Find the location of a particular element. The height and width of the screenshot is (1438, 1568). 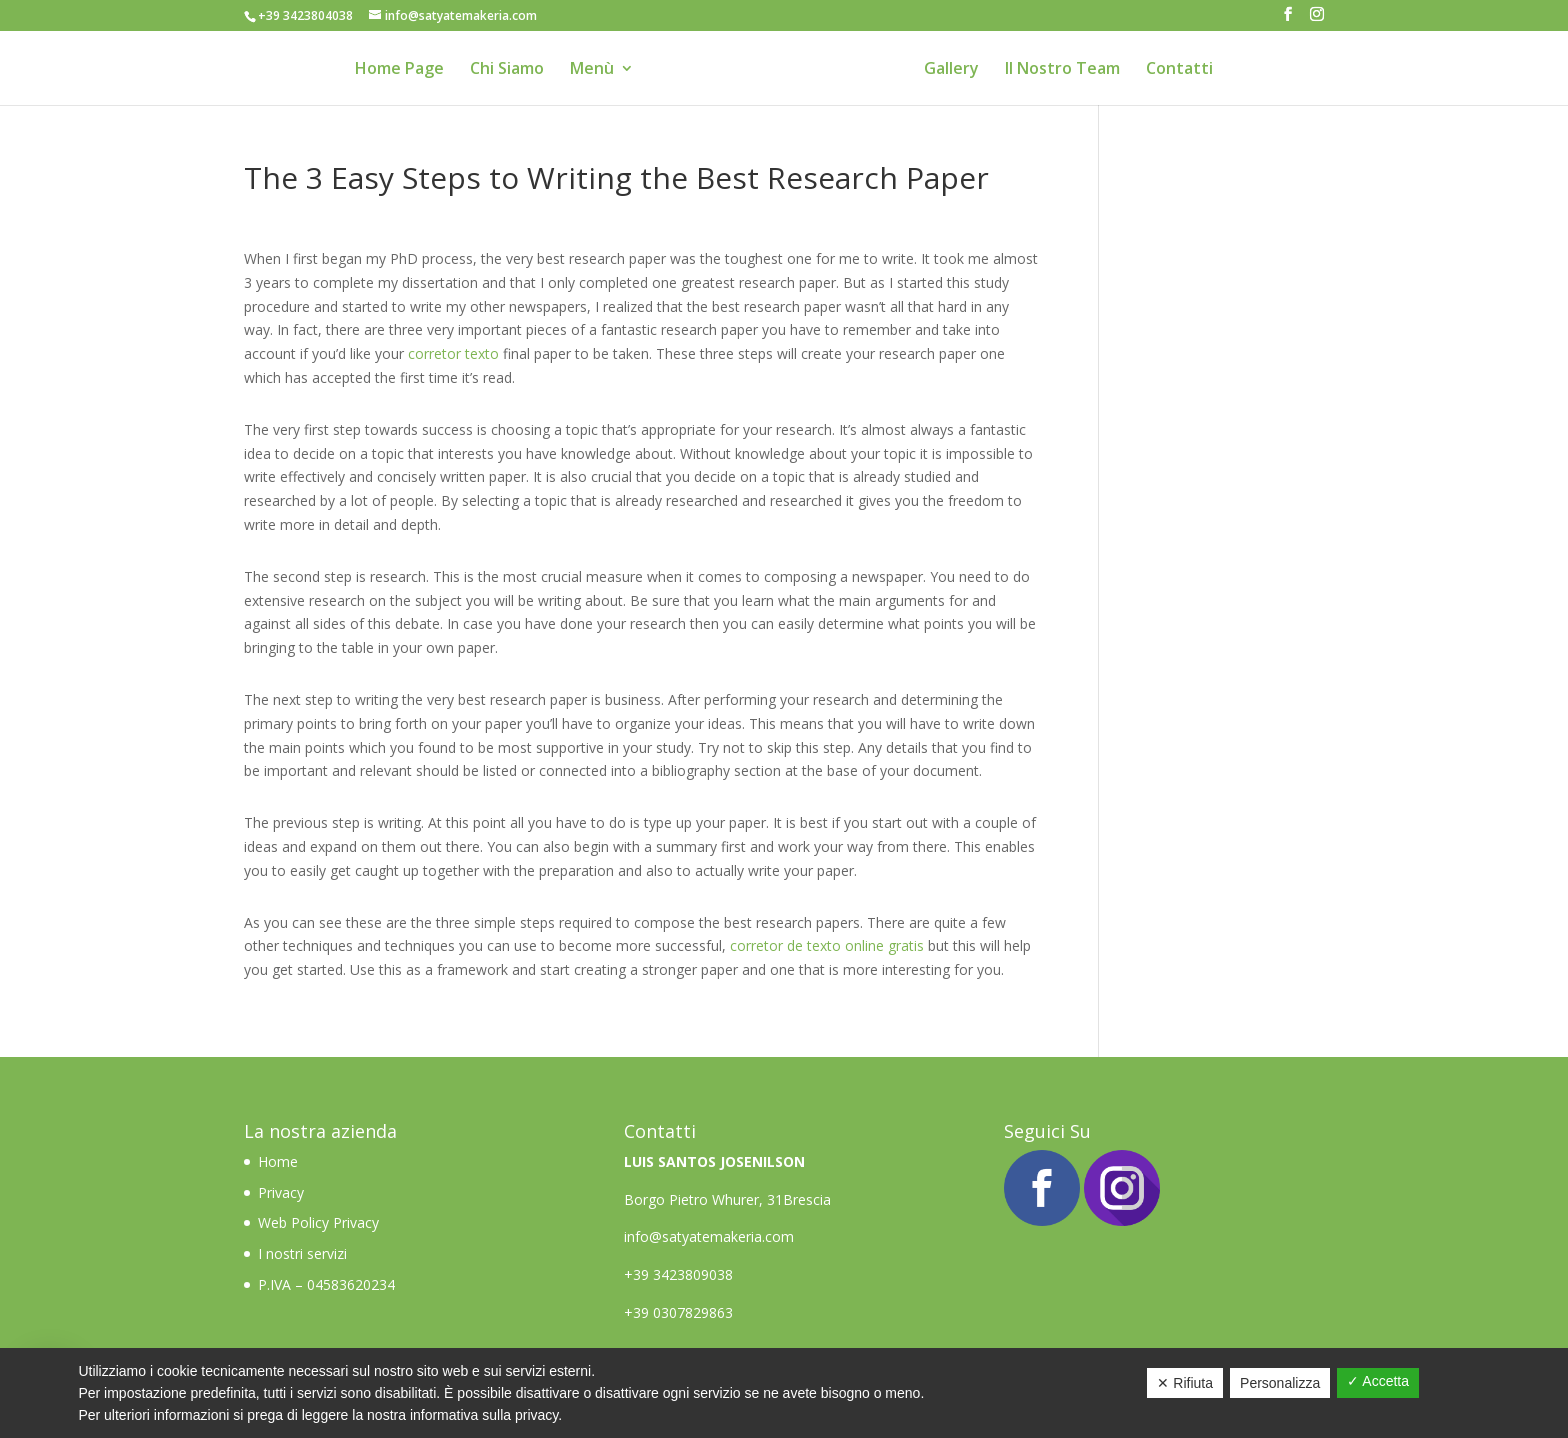

Chi Siamo is located at coordinates (507, 70).